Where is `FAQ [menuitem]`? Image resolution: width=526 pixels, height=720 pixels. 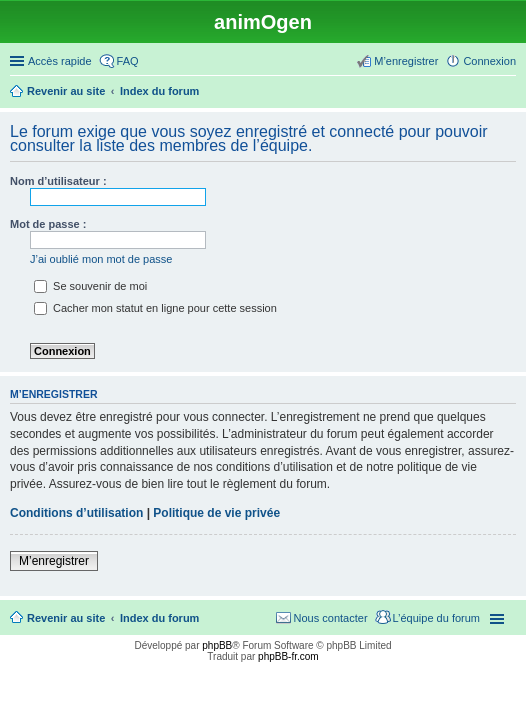
FAQ [menuitem] is located at coordinates (128, 61).